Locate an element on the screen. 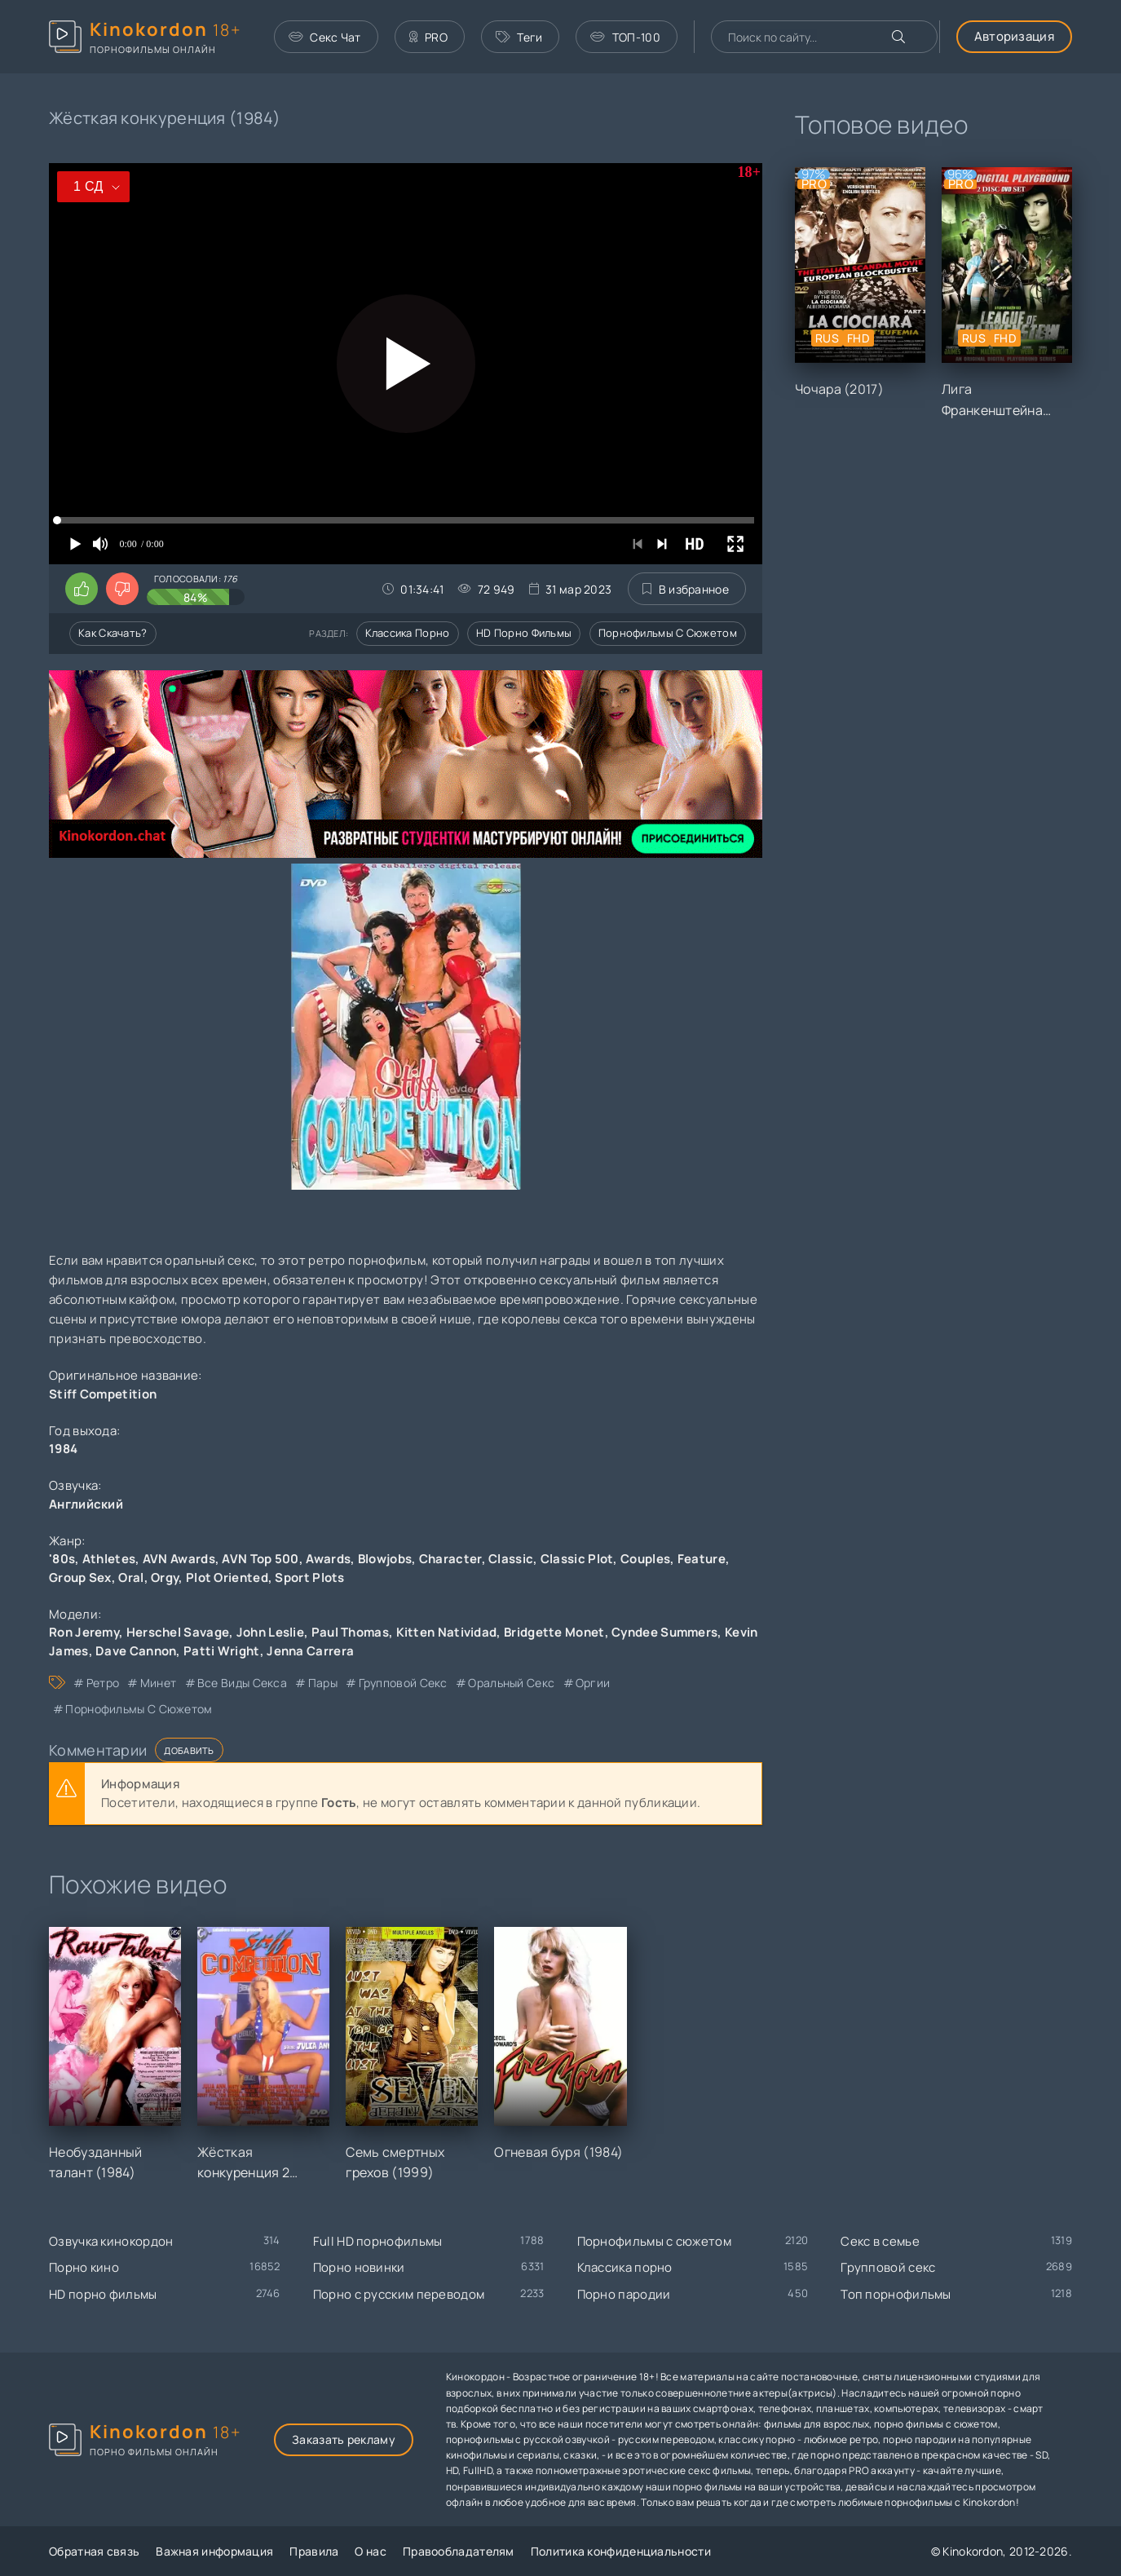 The image size is (1121, 2576). Секс Чат is located at coordinates (325, 37).